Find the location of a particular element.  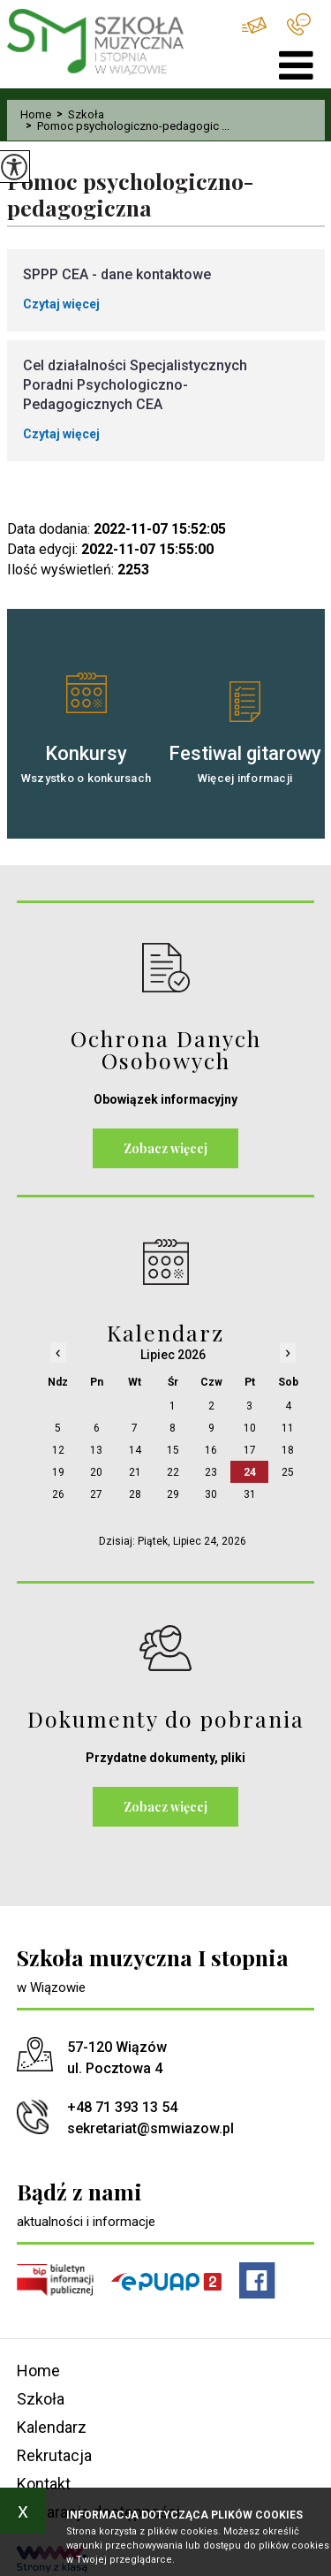

16 is located at coordinates (211, 1450).